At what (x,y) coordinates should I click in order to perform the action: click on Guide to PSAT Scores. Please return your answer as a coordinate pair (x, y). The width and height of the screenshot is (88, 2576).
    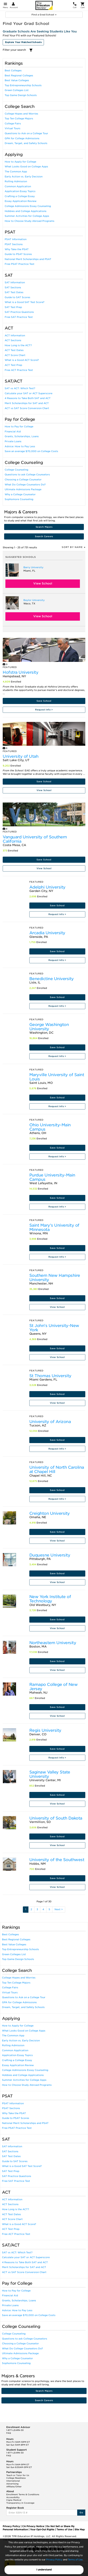
    Looking at the image, I should click on (18, 254).